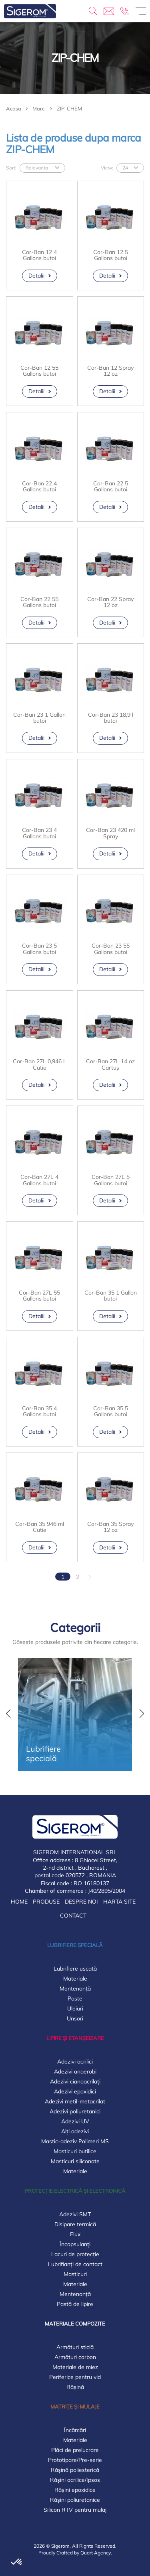  What do you see at coordinates (37, 168) in the screenshot?
I see `Relevanta` at bounding box center [37, 168].